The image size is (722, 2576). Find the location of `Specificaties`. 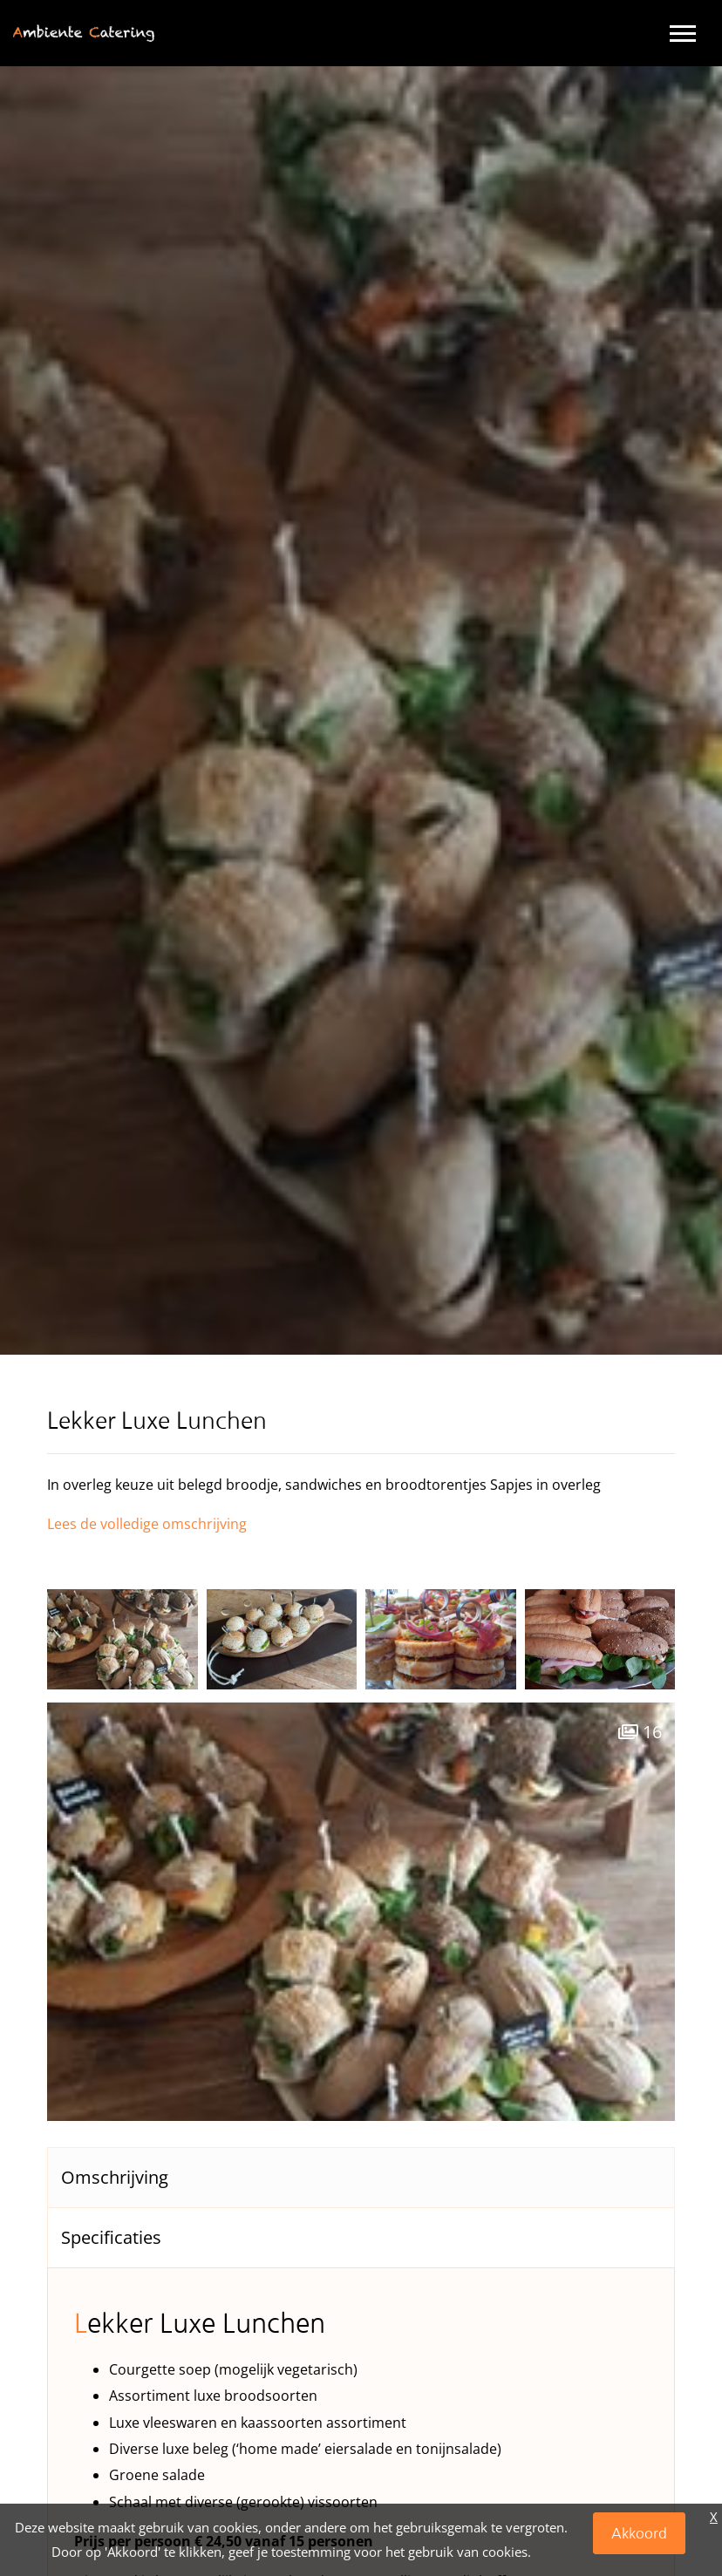

Specificaties is located at coordinates (111, 2237).